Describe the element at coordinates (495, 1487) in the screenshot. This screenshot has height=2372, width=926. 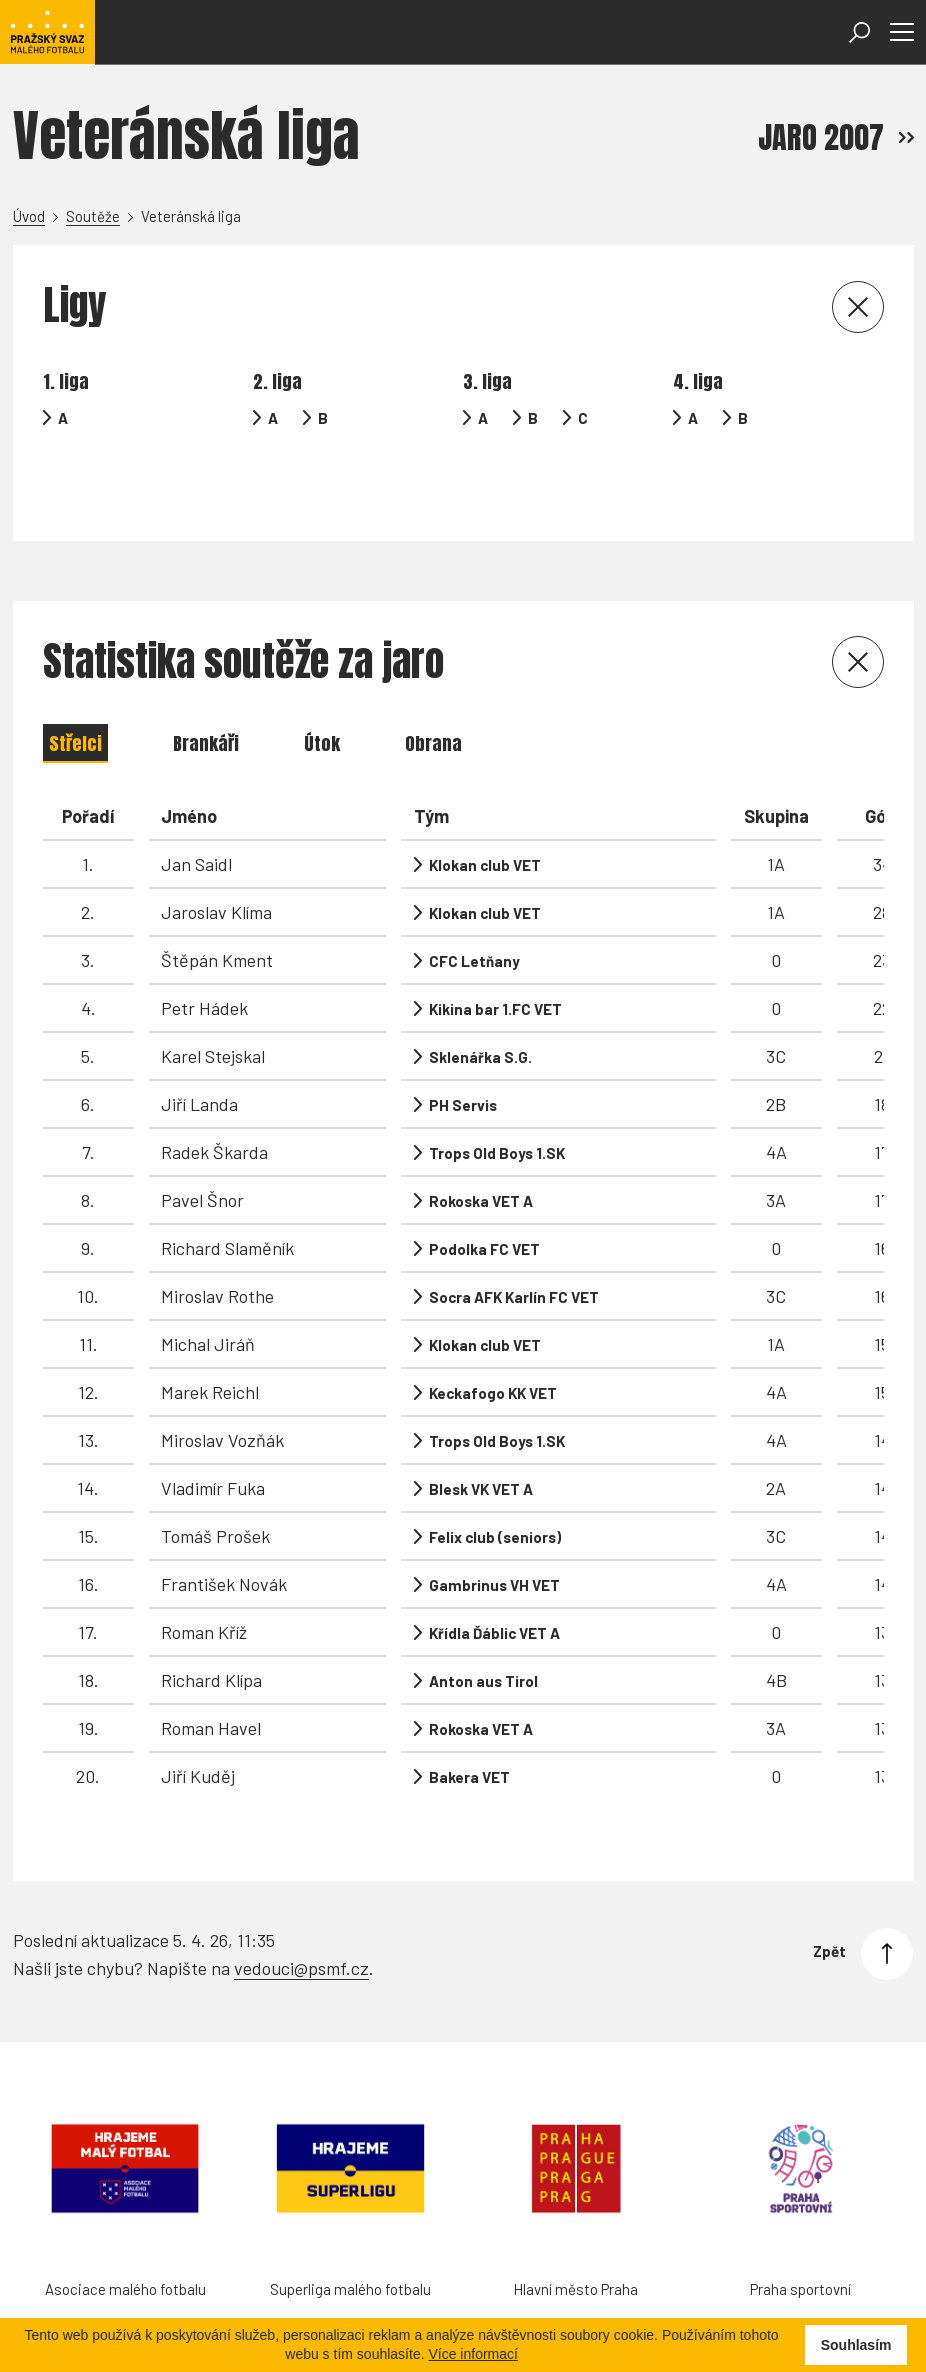
I see `Felix club (seniors)` at that location.